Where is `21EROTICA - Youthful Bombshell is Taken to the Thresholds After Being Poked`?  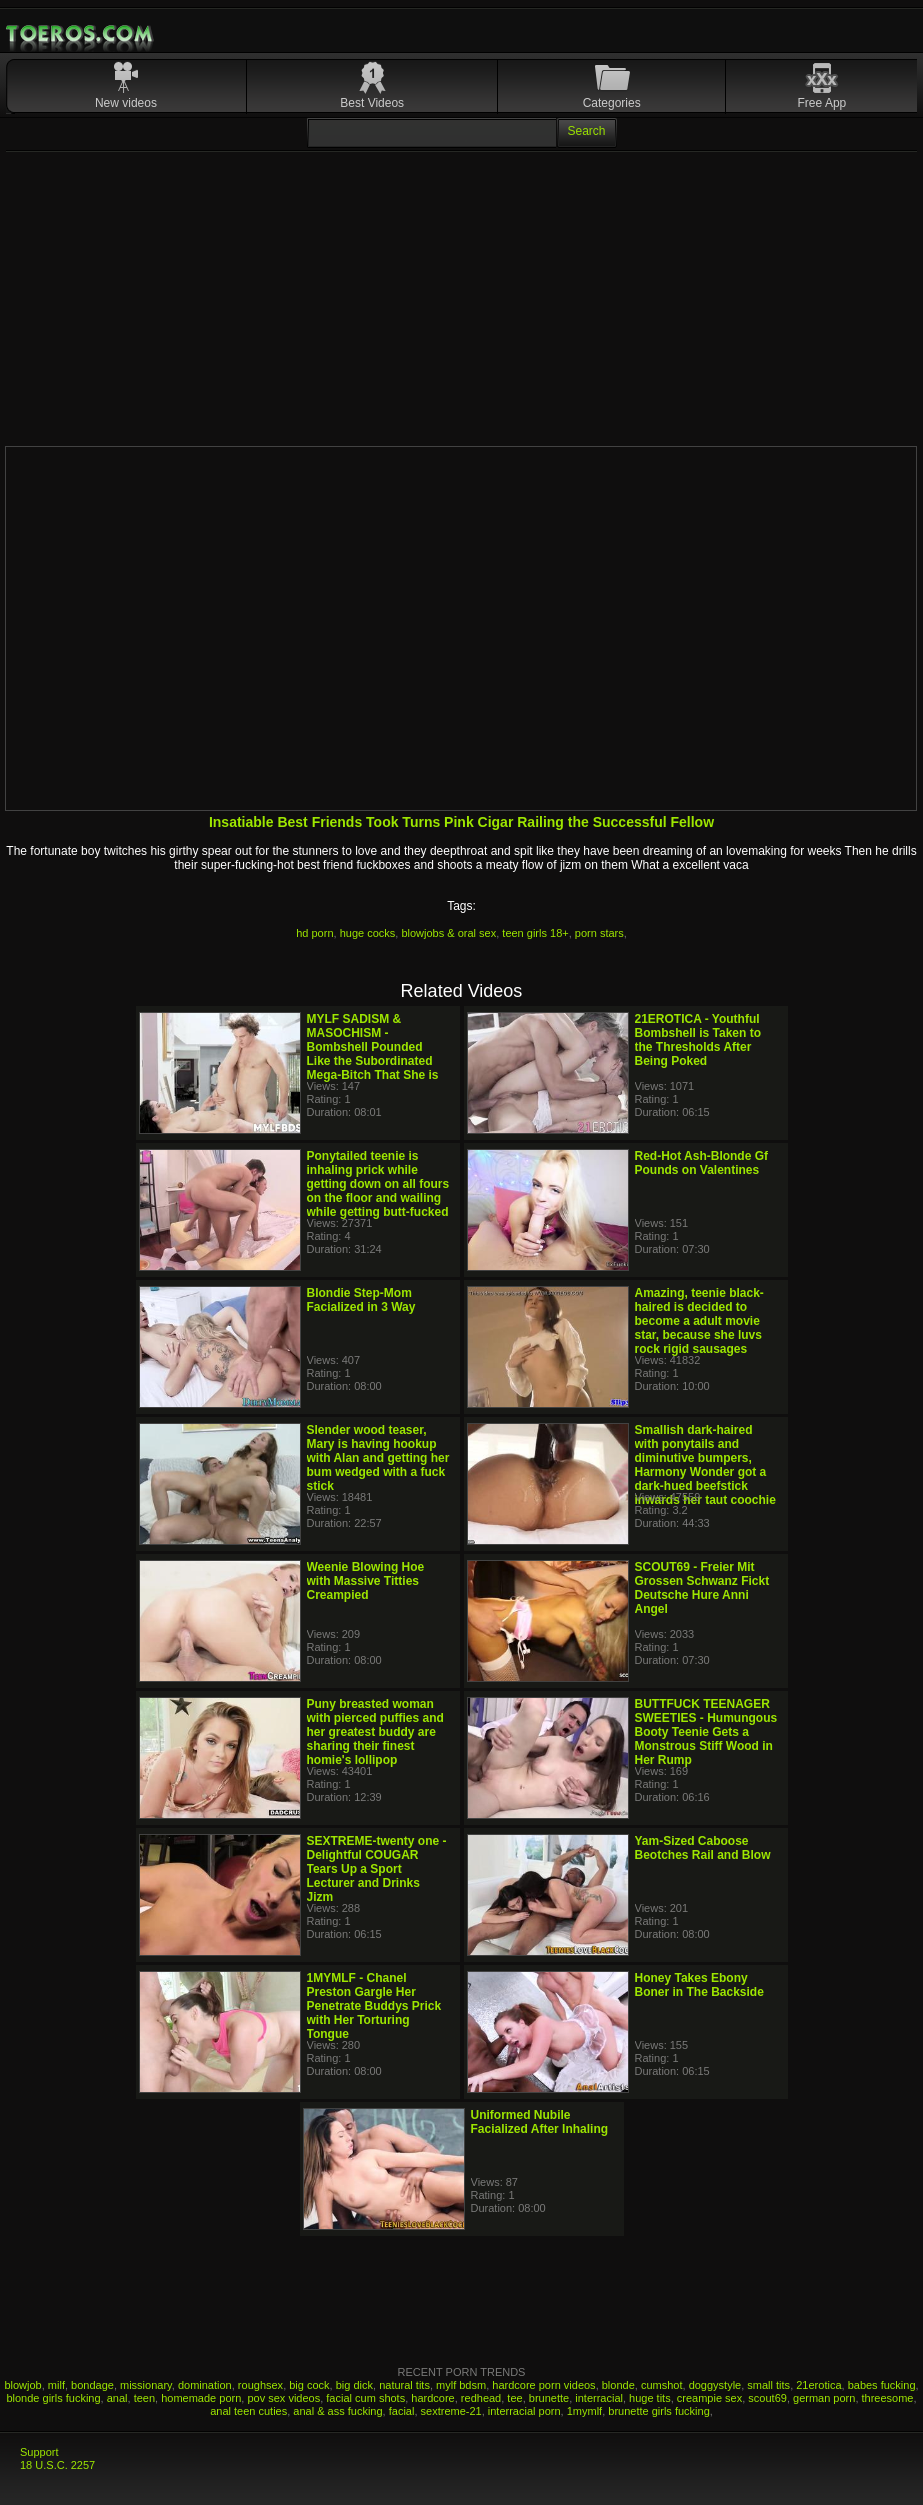
21EROTICA - Youthful Bombshell is Taken to the Thresholds After Being Poked is located at coordinates (698, 1040).